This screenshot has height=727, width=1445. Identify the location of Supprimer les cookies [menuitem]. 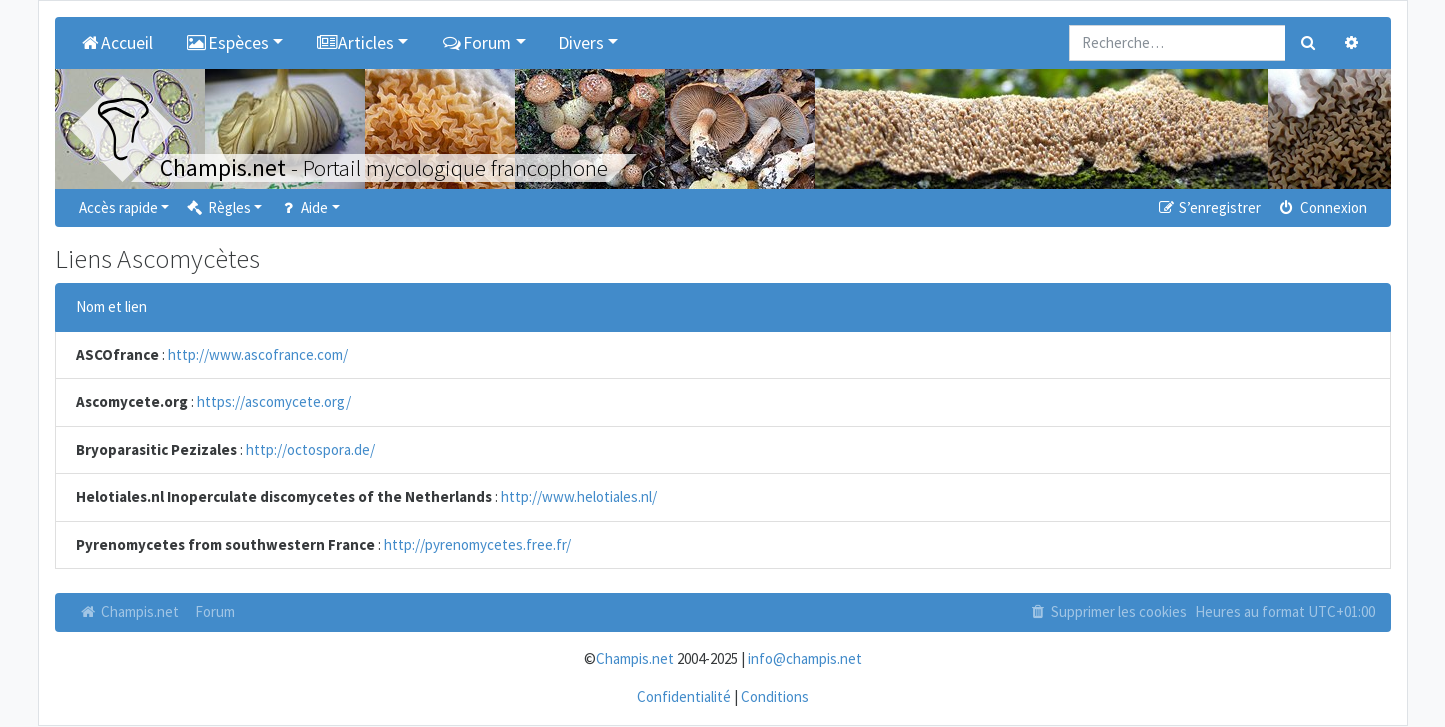
(1107, 611).